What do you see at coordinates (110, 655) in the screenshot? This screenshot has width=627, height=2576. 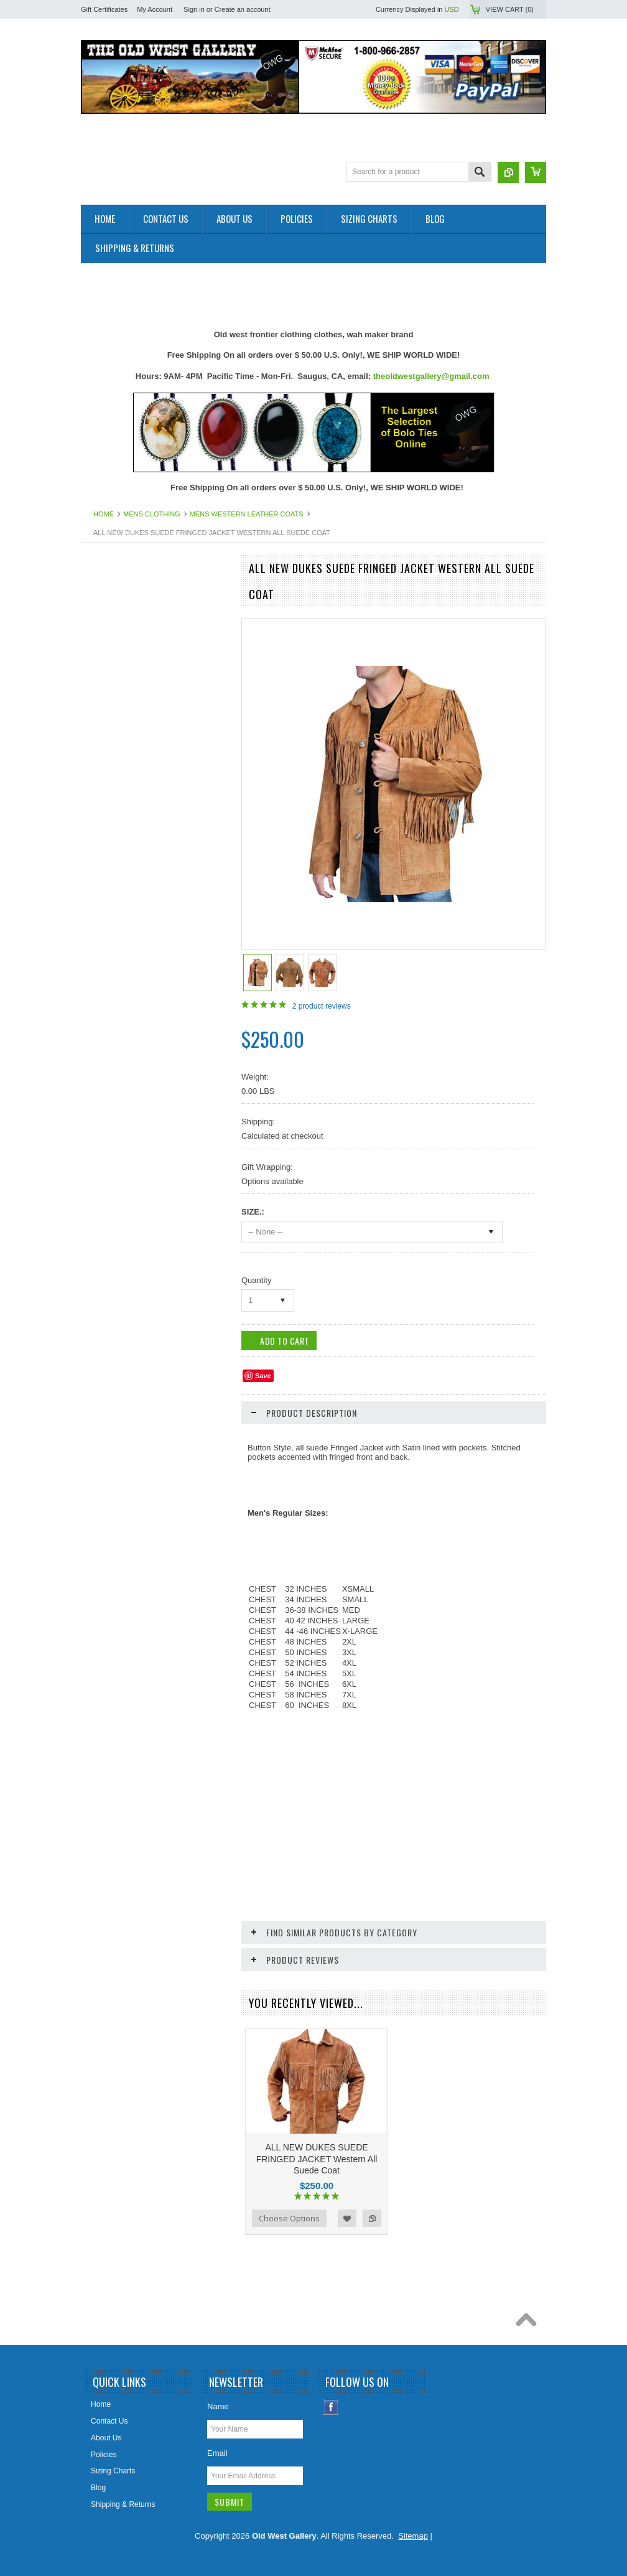 I see `Art & Posters` at bounding box center [110, 655].